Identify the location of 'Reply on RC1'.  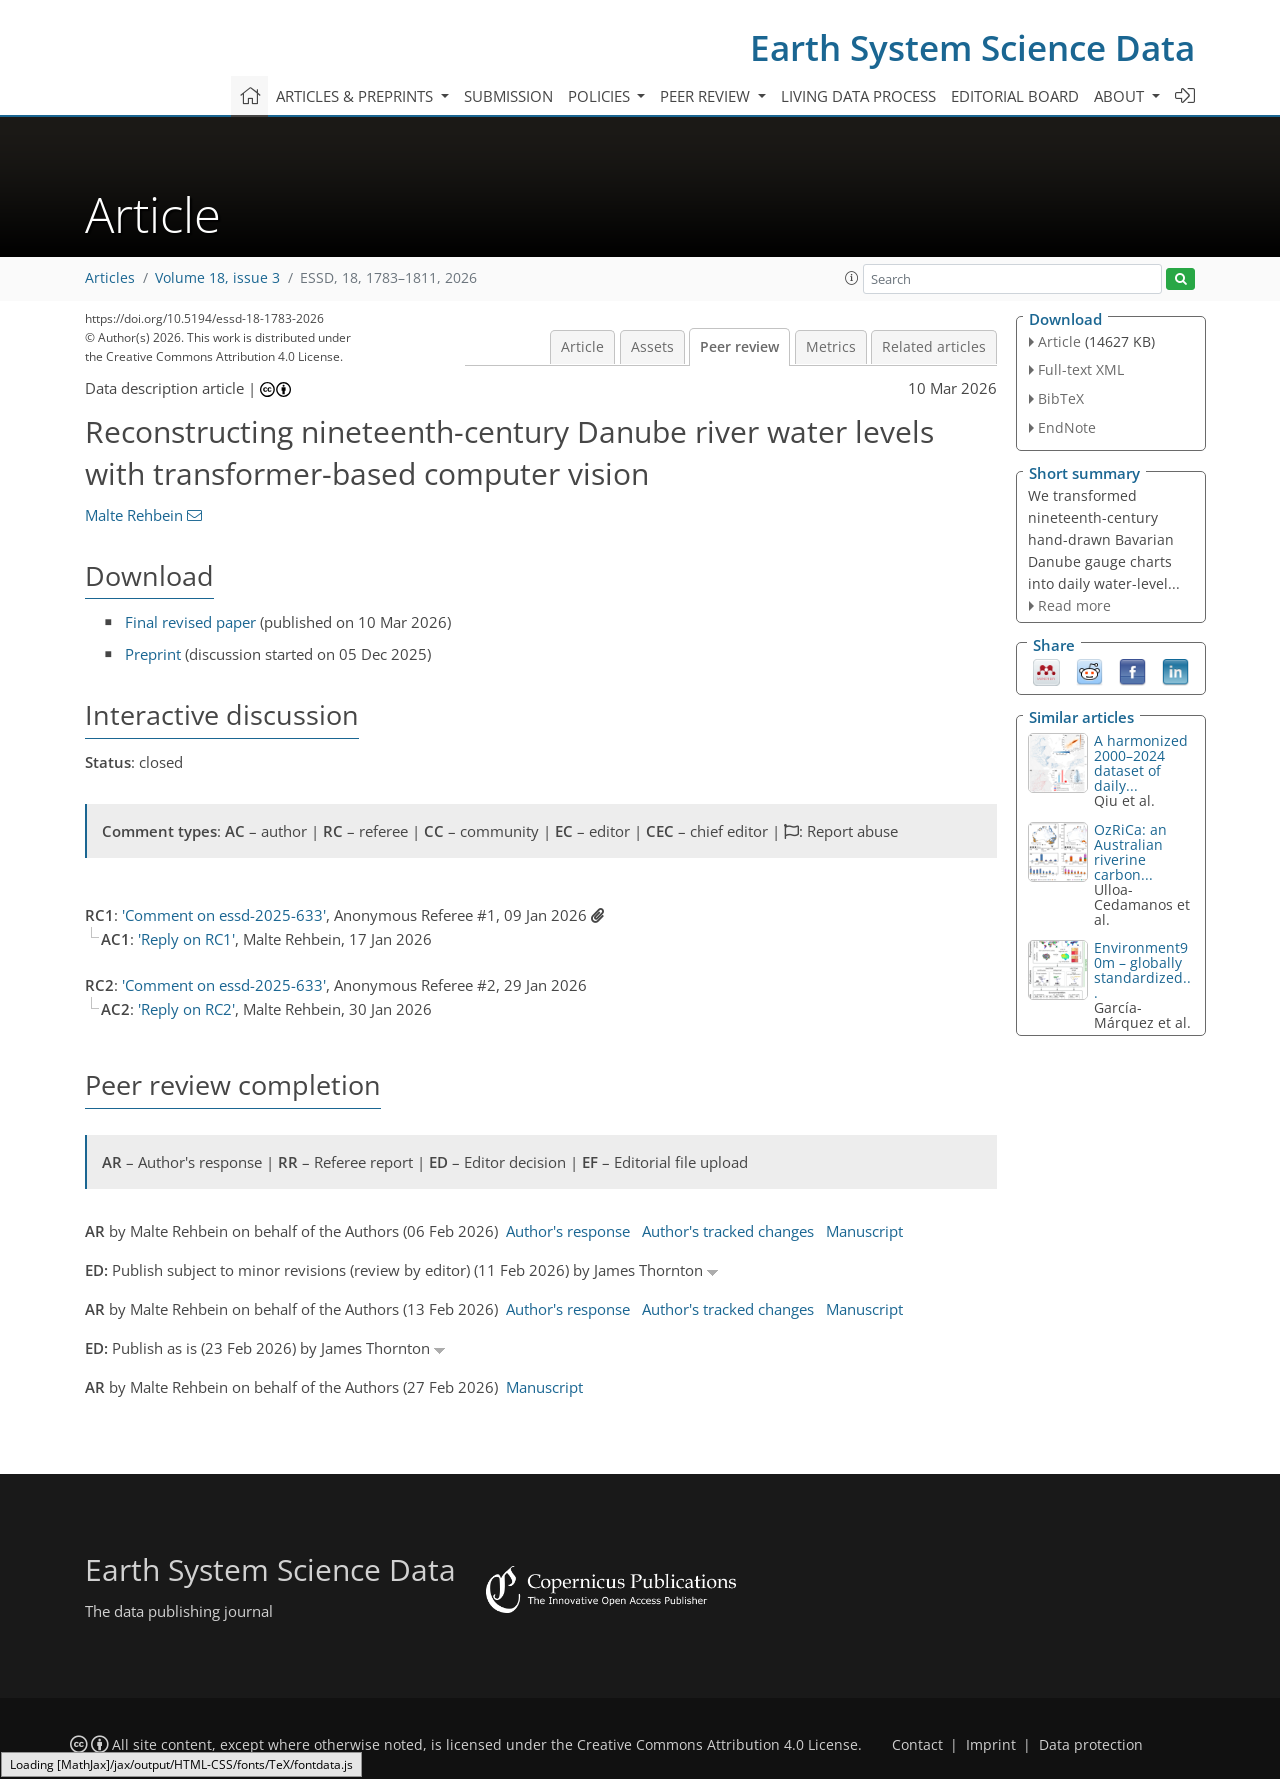
(186, 939).